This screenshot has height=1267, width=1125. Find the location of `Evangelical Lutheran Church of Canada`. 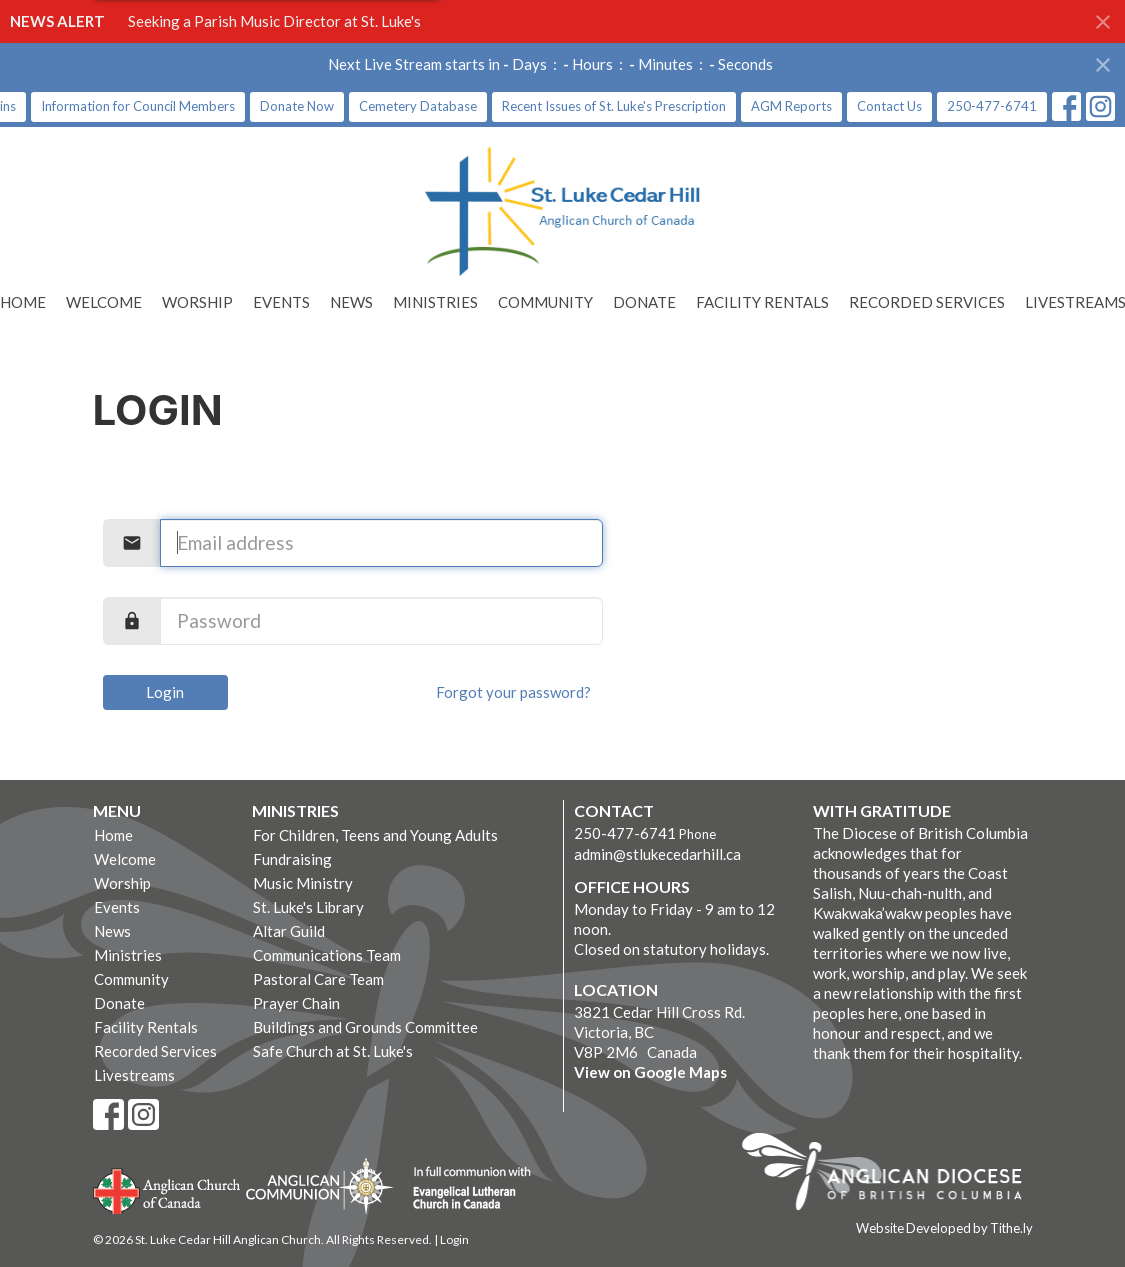

Evangelical Lutheran Church of Canada is located at coordinates (464, 1189).